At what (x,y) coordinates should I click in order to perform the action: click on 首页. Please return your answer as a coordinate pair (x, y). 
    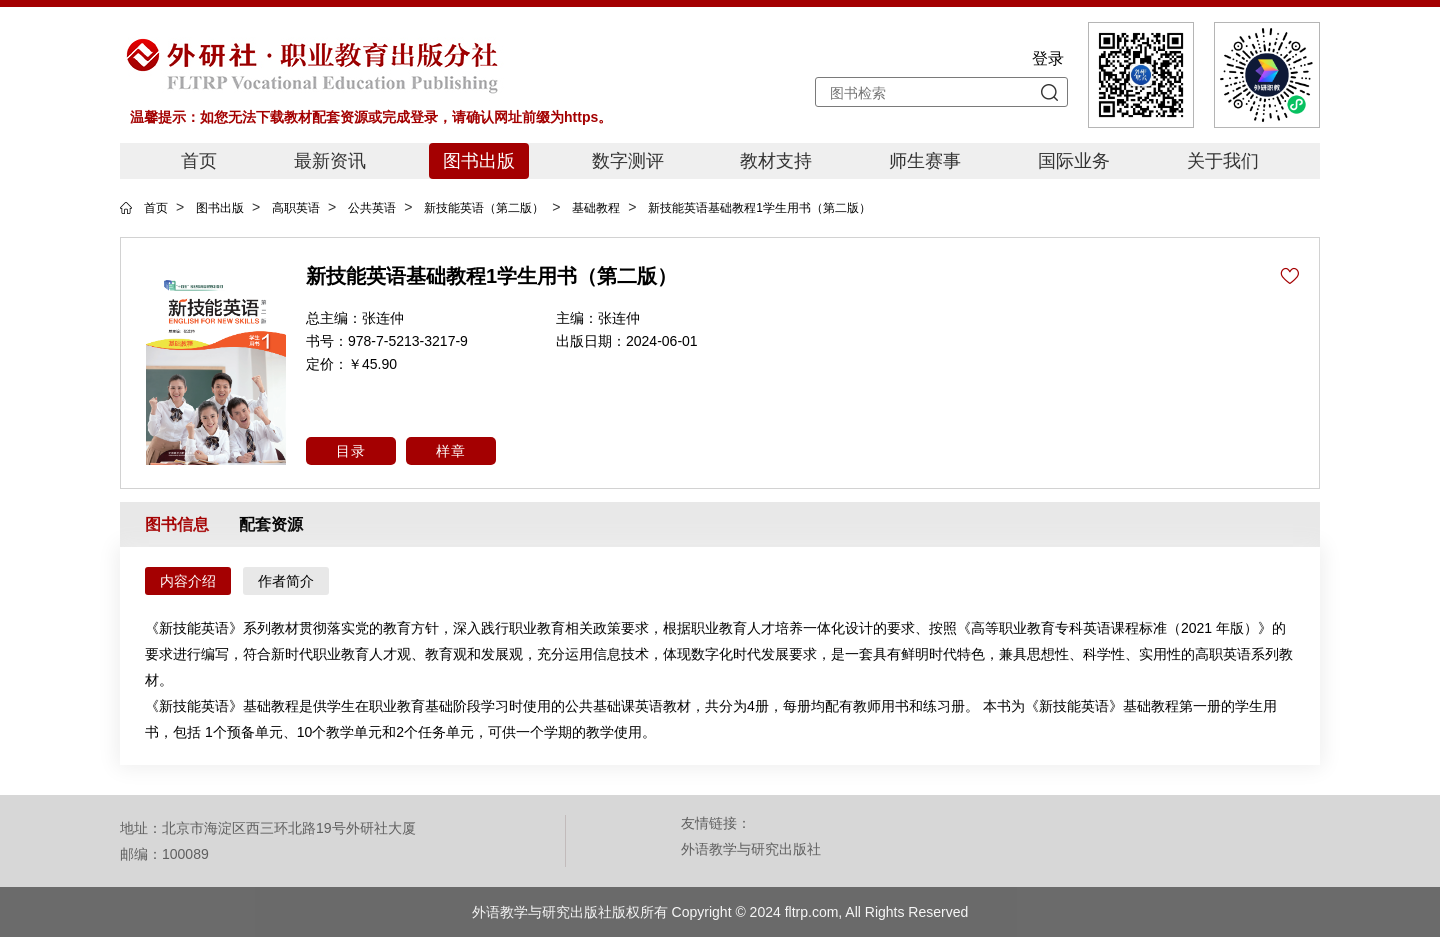
    Looking at the image, I should click on (199, 161).